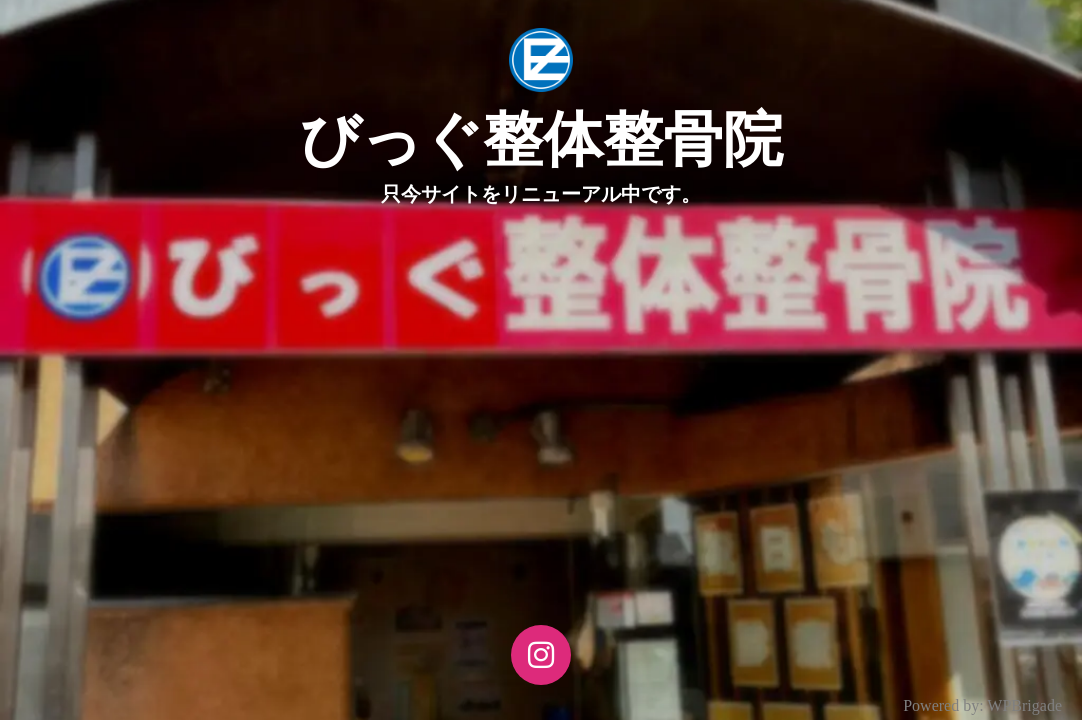 This screenshot has width=1082, height=720. I want to click on WPBrigade, so click(1024, 705).